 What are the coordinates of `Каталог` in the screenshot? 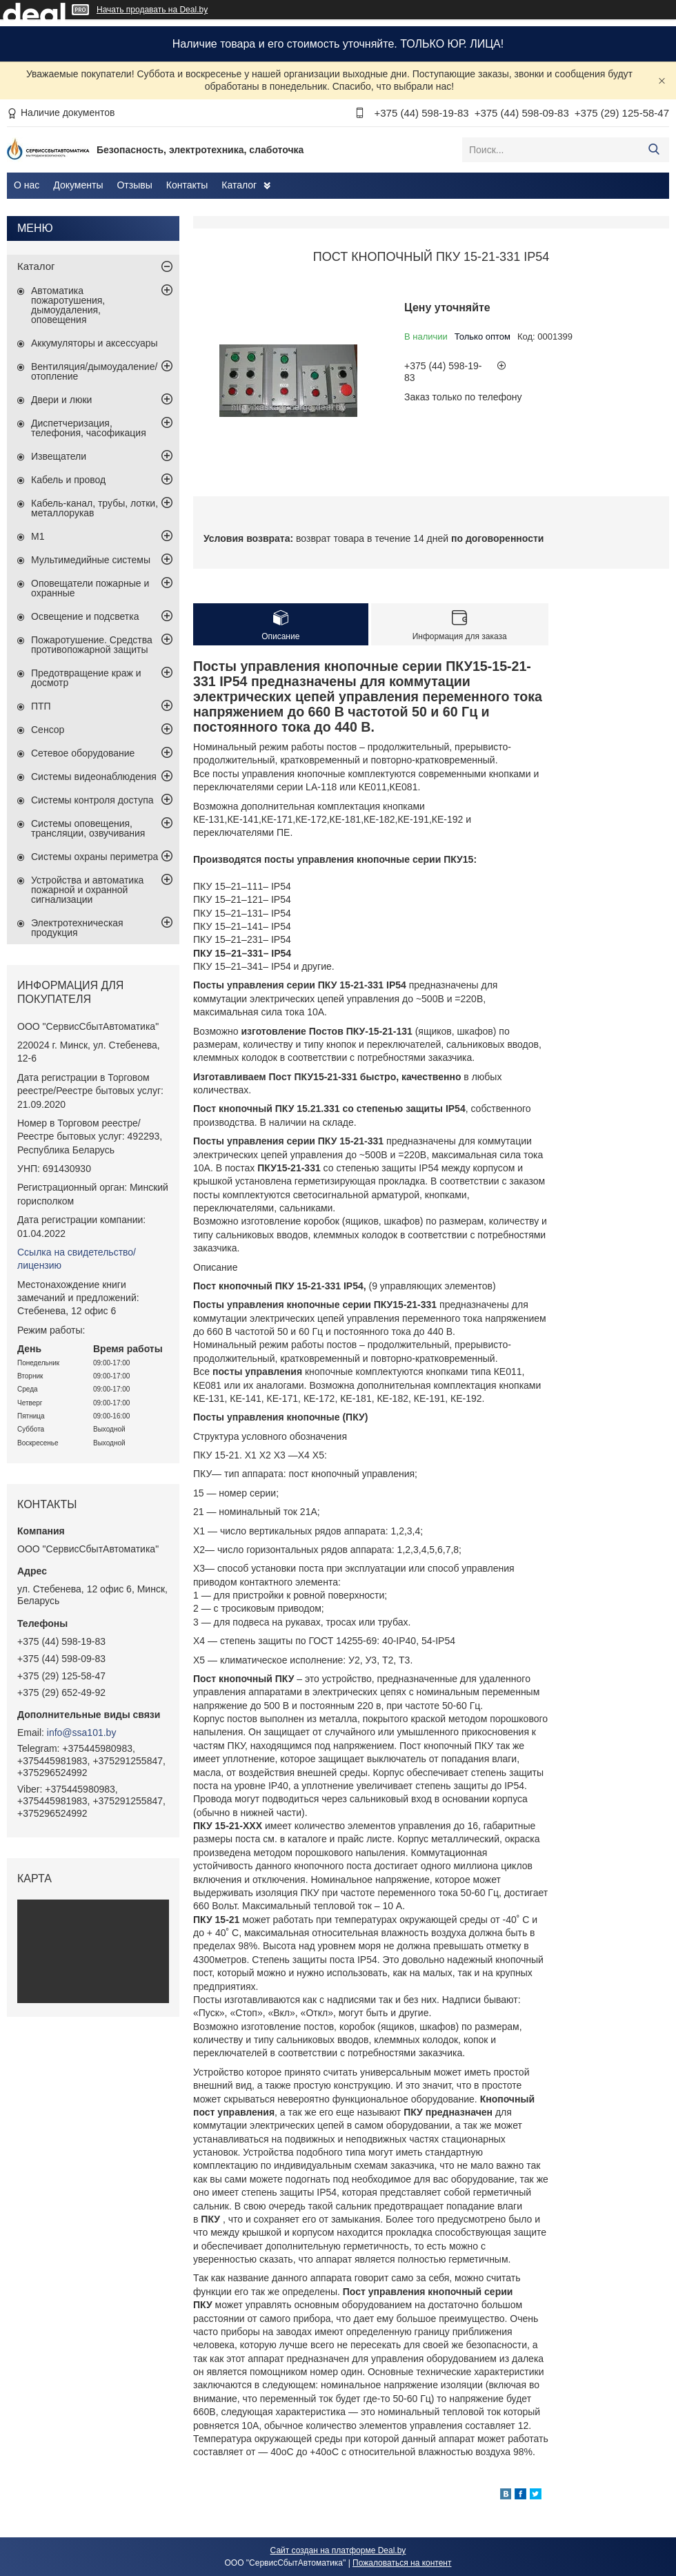 It's located at (239, 185).